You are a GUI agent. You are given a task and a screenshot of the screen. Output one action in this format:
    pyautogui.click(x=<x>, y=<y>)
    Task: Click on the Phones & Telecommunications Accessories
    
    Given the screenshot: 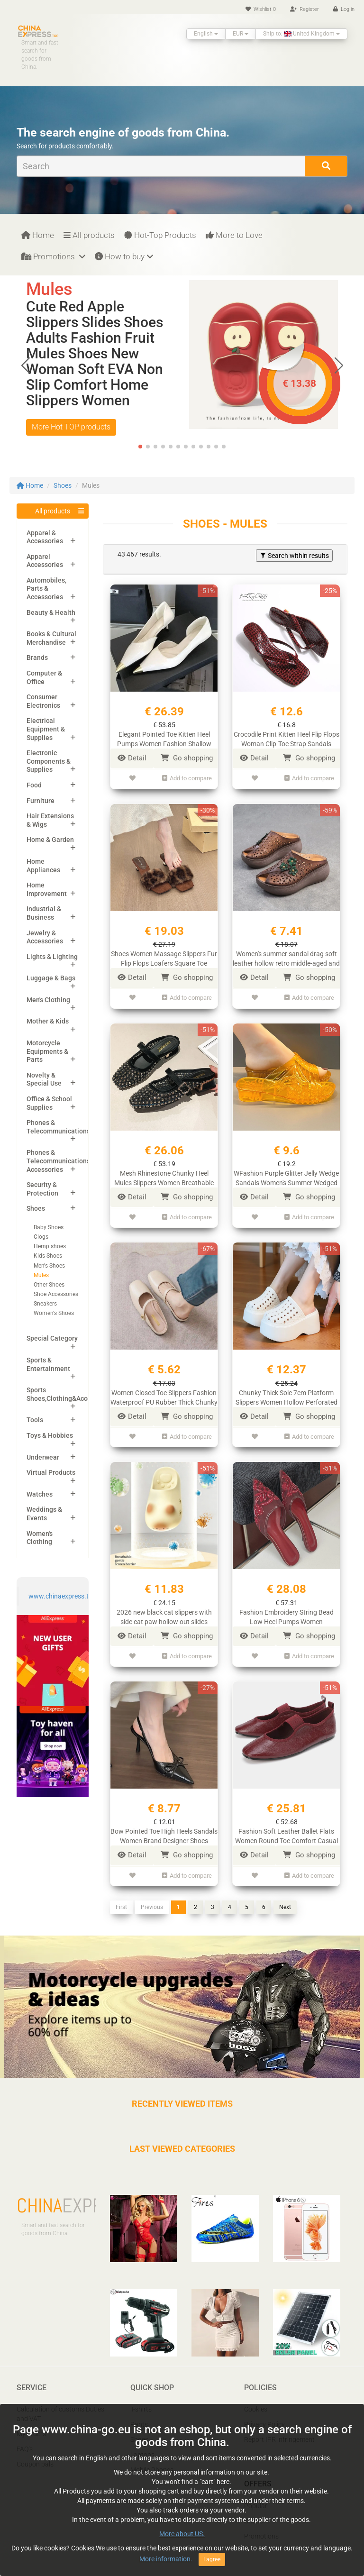 What is the action you would take?
    pyautogui.click(x=58, y=1161)
    